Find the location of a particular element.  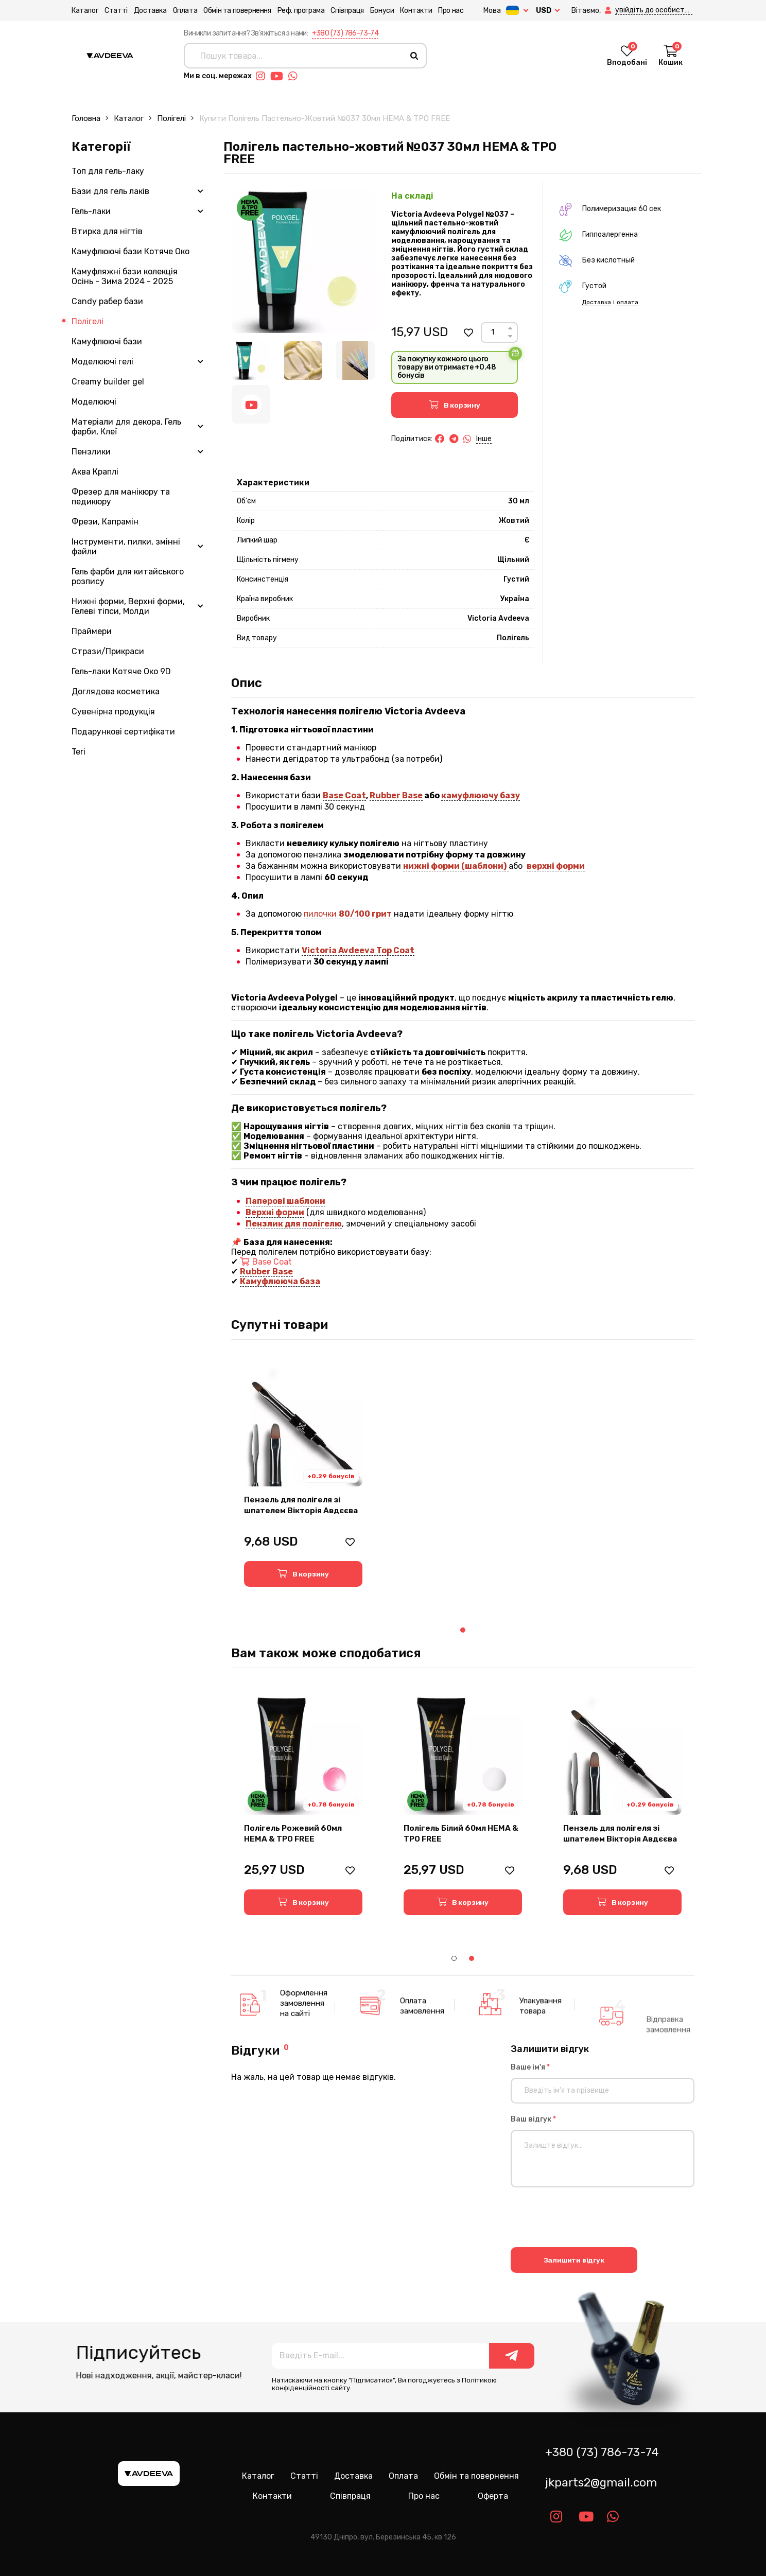

[tabpanel] is located at coordinates (303, 1477).